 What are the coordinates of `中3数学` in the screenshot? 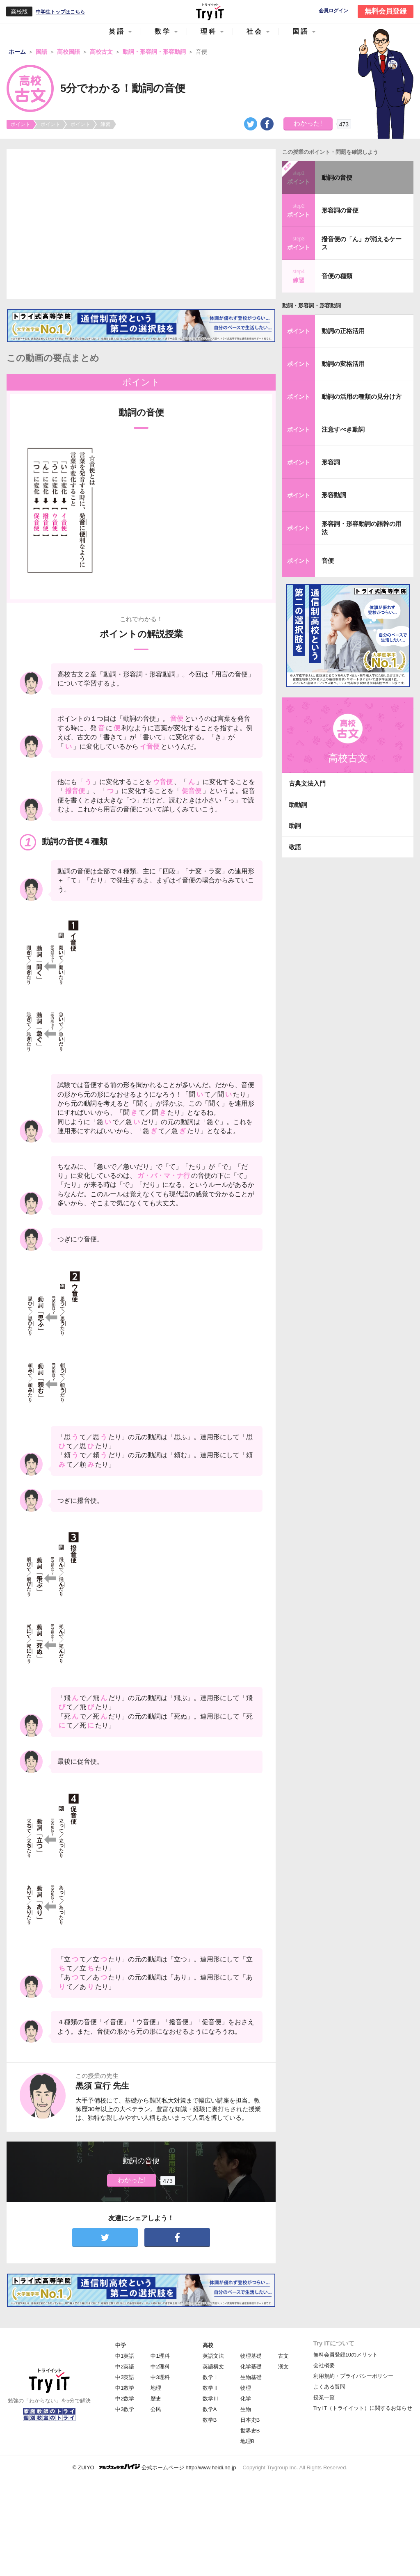 It's located at (124, 2409).